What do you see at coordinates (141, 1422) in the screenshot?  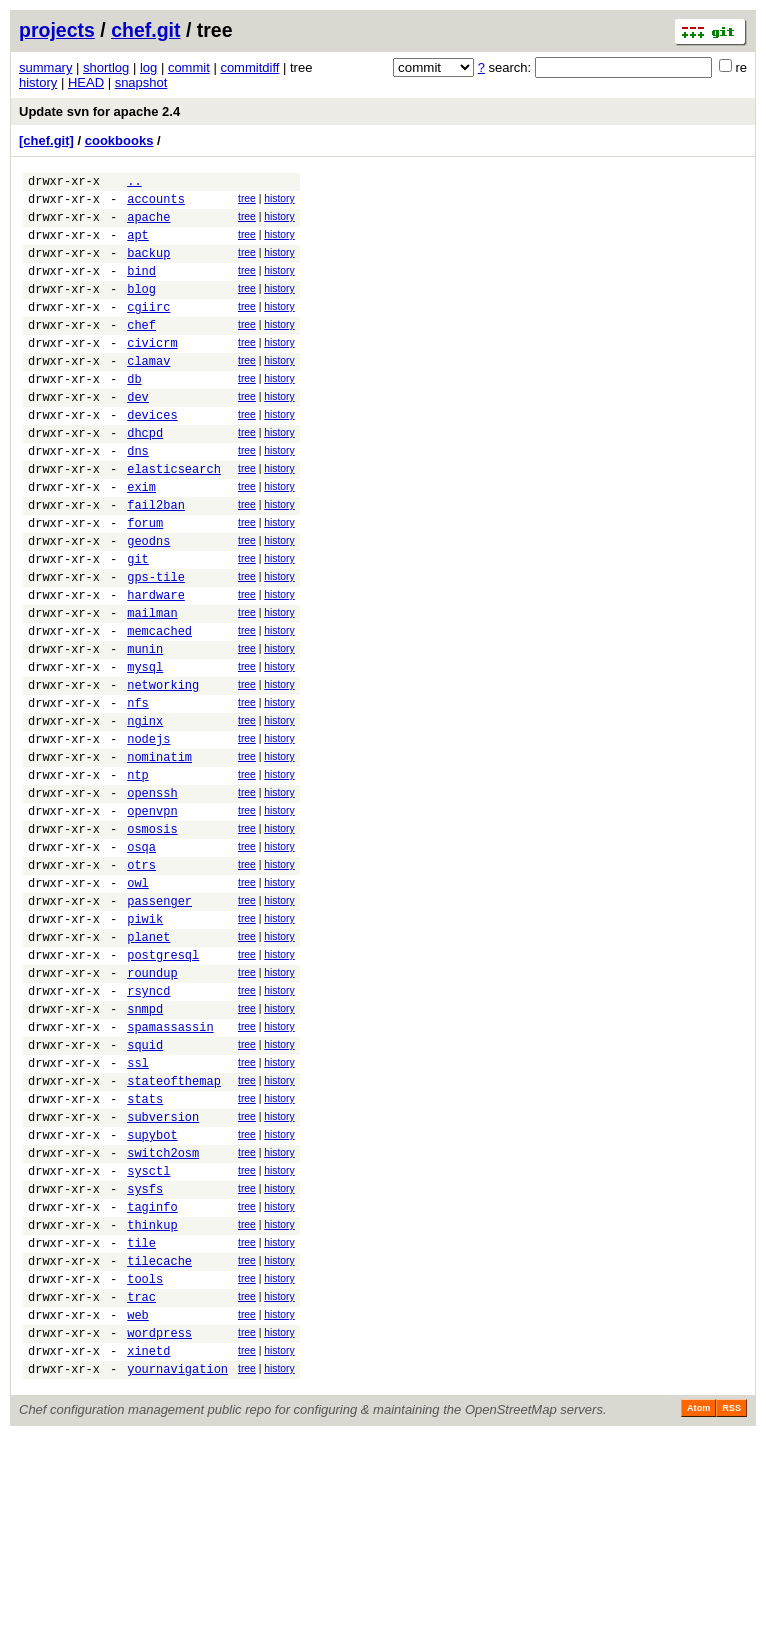 I see `tile` at bounding box center [141, 1422].